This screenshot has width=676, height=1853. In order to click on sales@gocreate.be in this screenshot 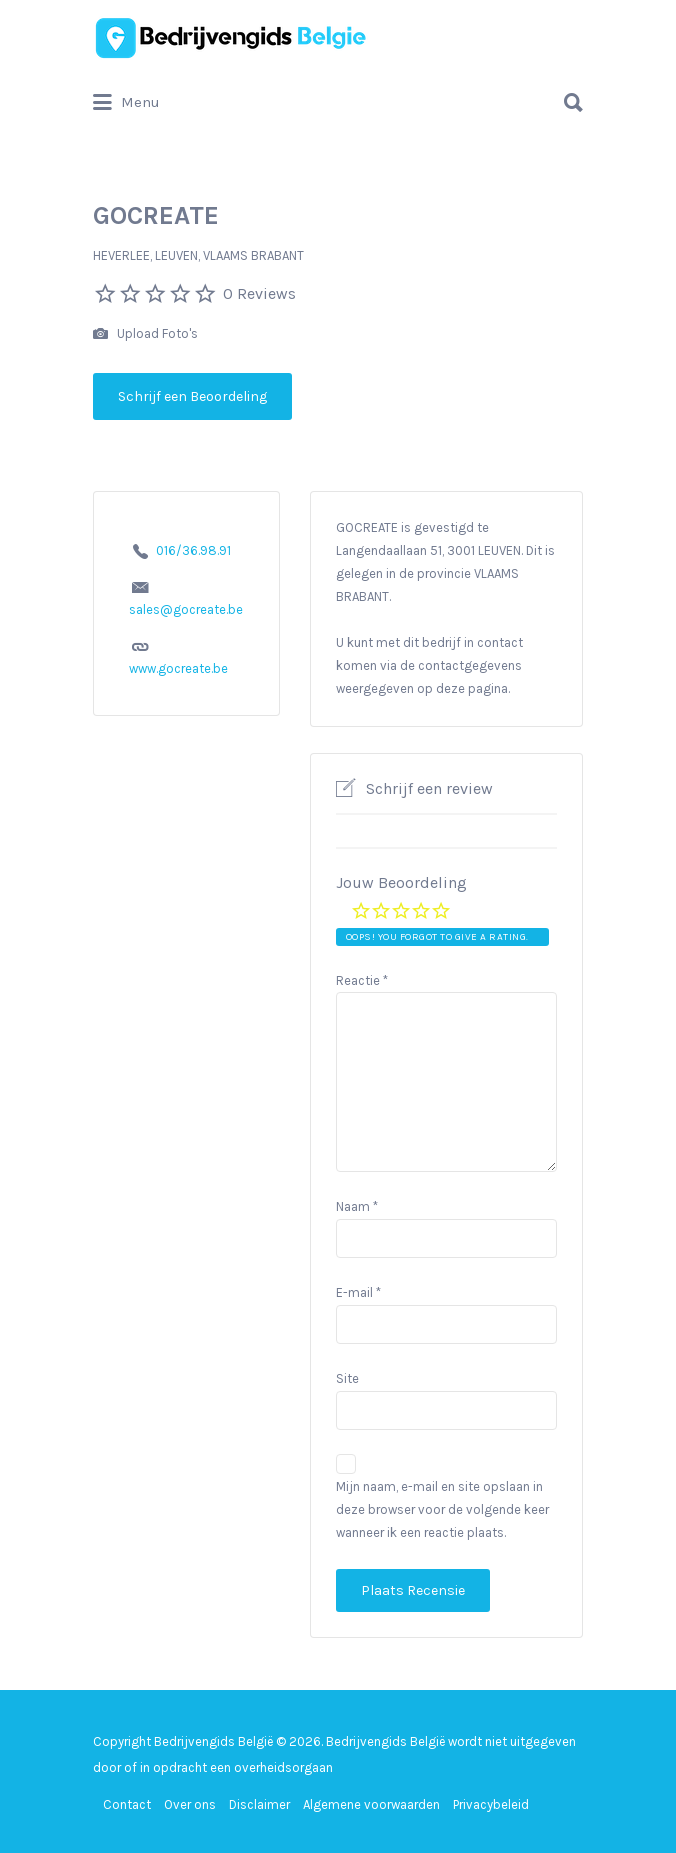, I will do `click(186, 609)`.